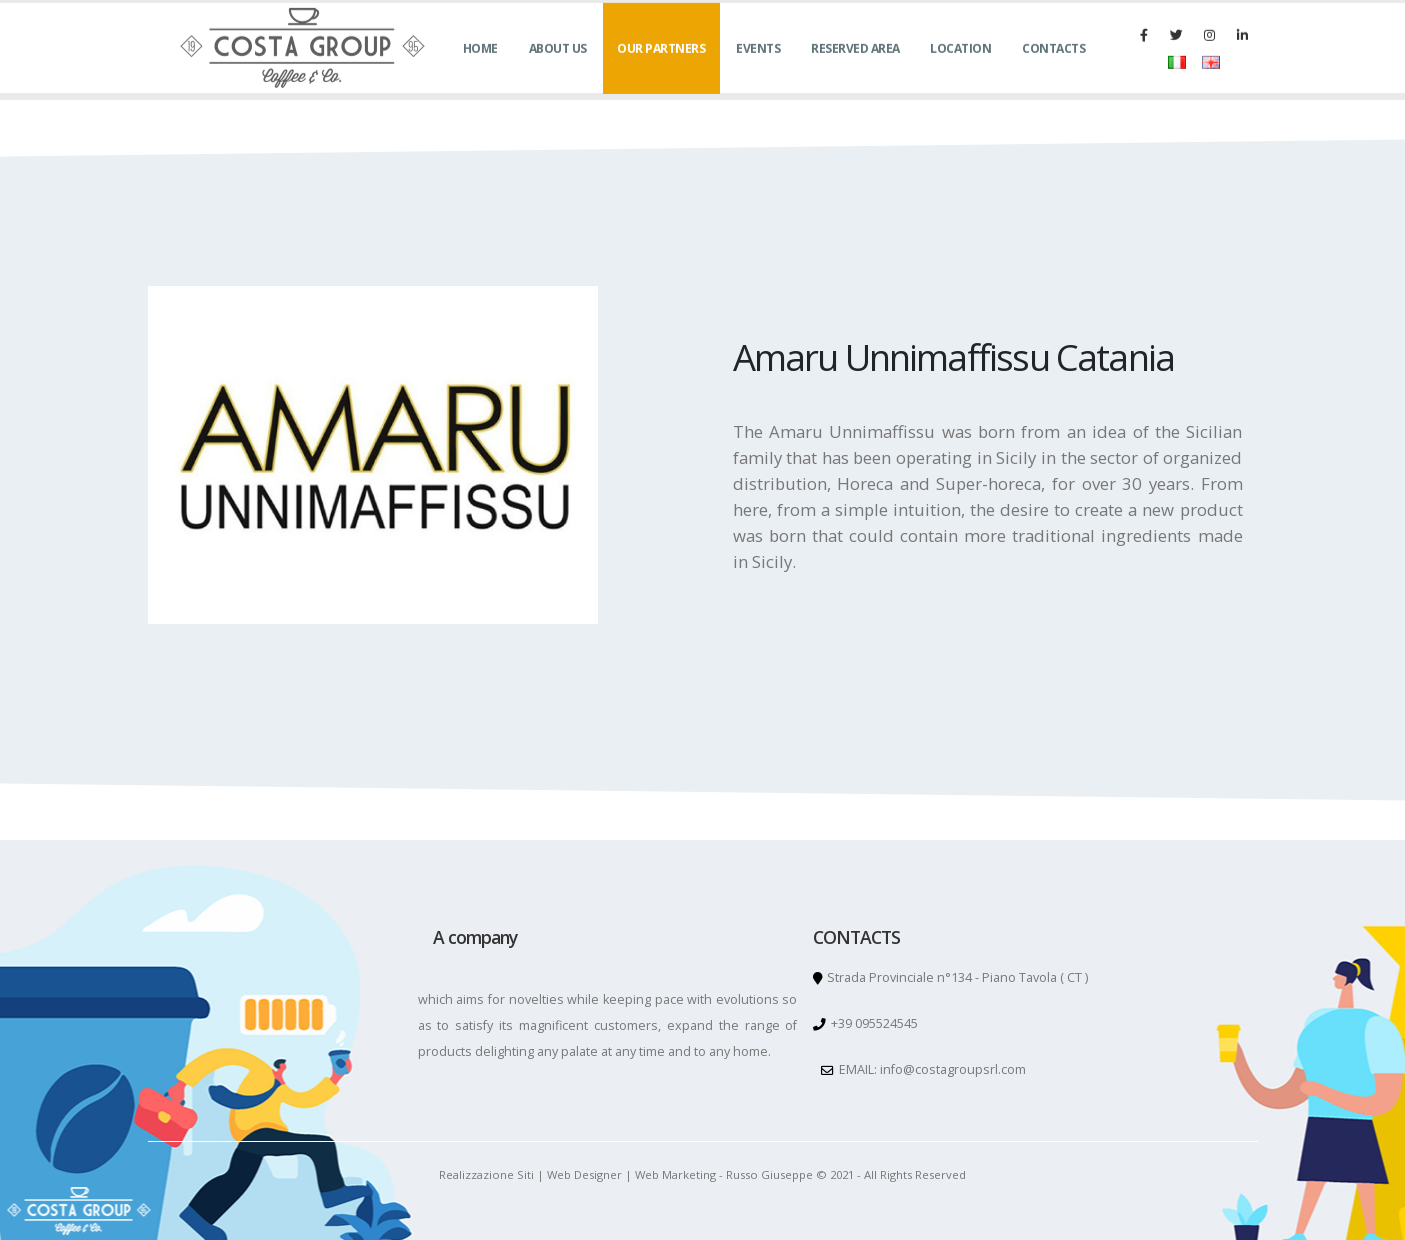 The image size is (1405, 1240). I want to click on HOME, so click(480, 70).